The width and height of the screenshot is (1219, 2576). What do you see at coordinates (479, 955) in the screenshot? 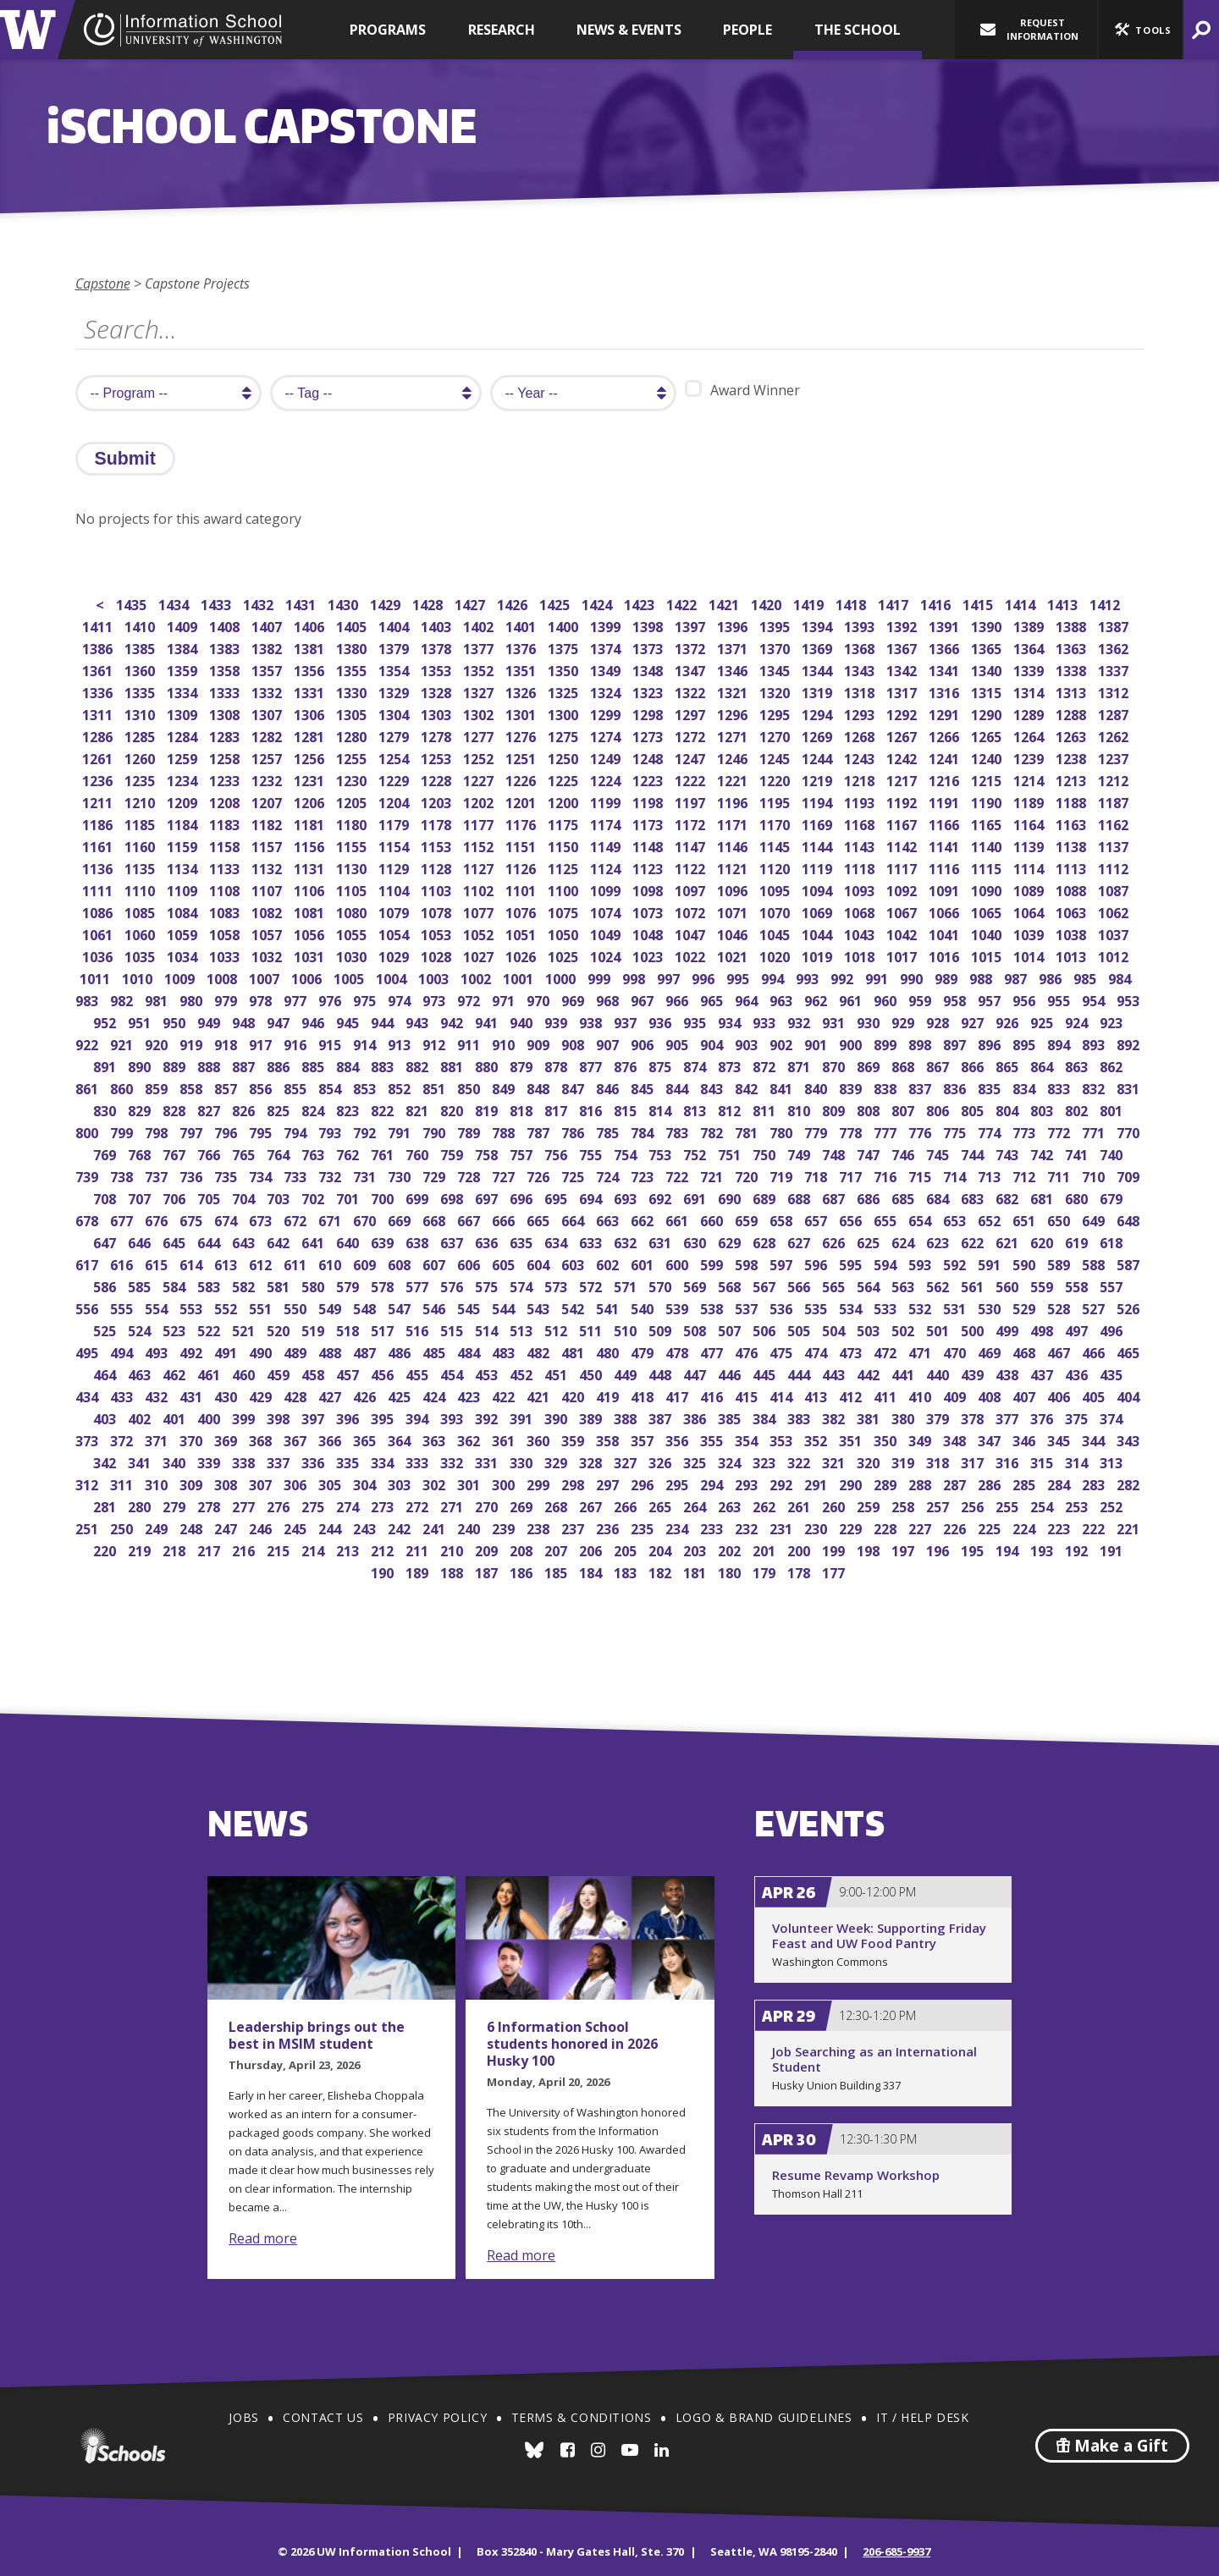
I see `1027` at bounding box center [479, 955].